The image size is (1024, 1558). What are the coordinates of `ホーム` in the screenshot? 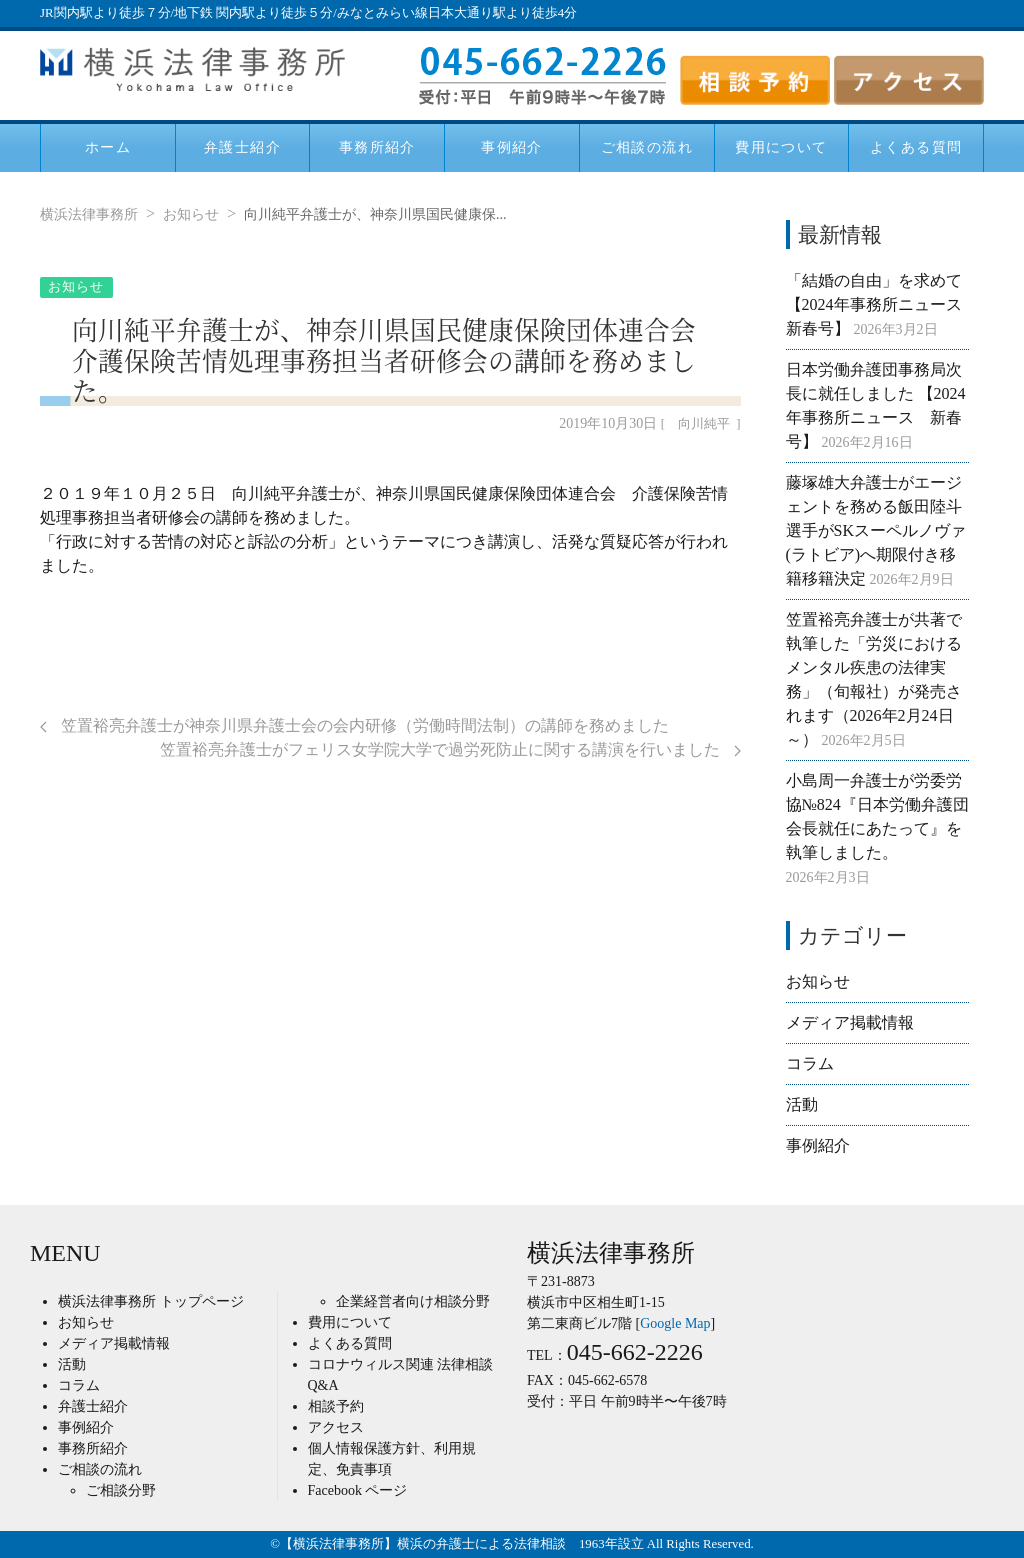 It's located at (108, 147).